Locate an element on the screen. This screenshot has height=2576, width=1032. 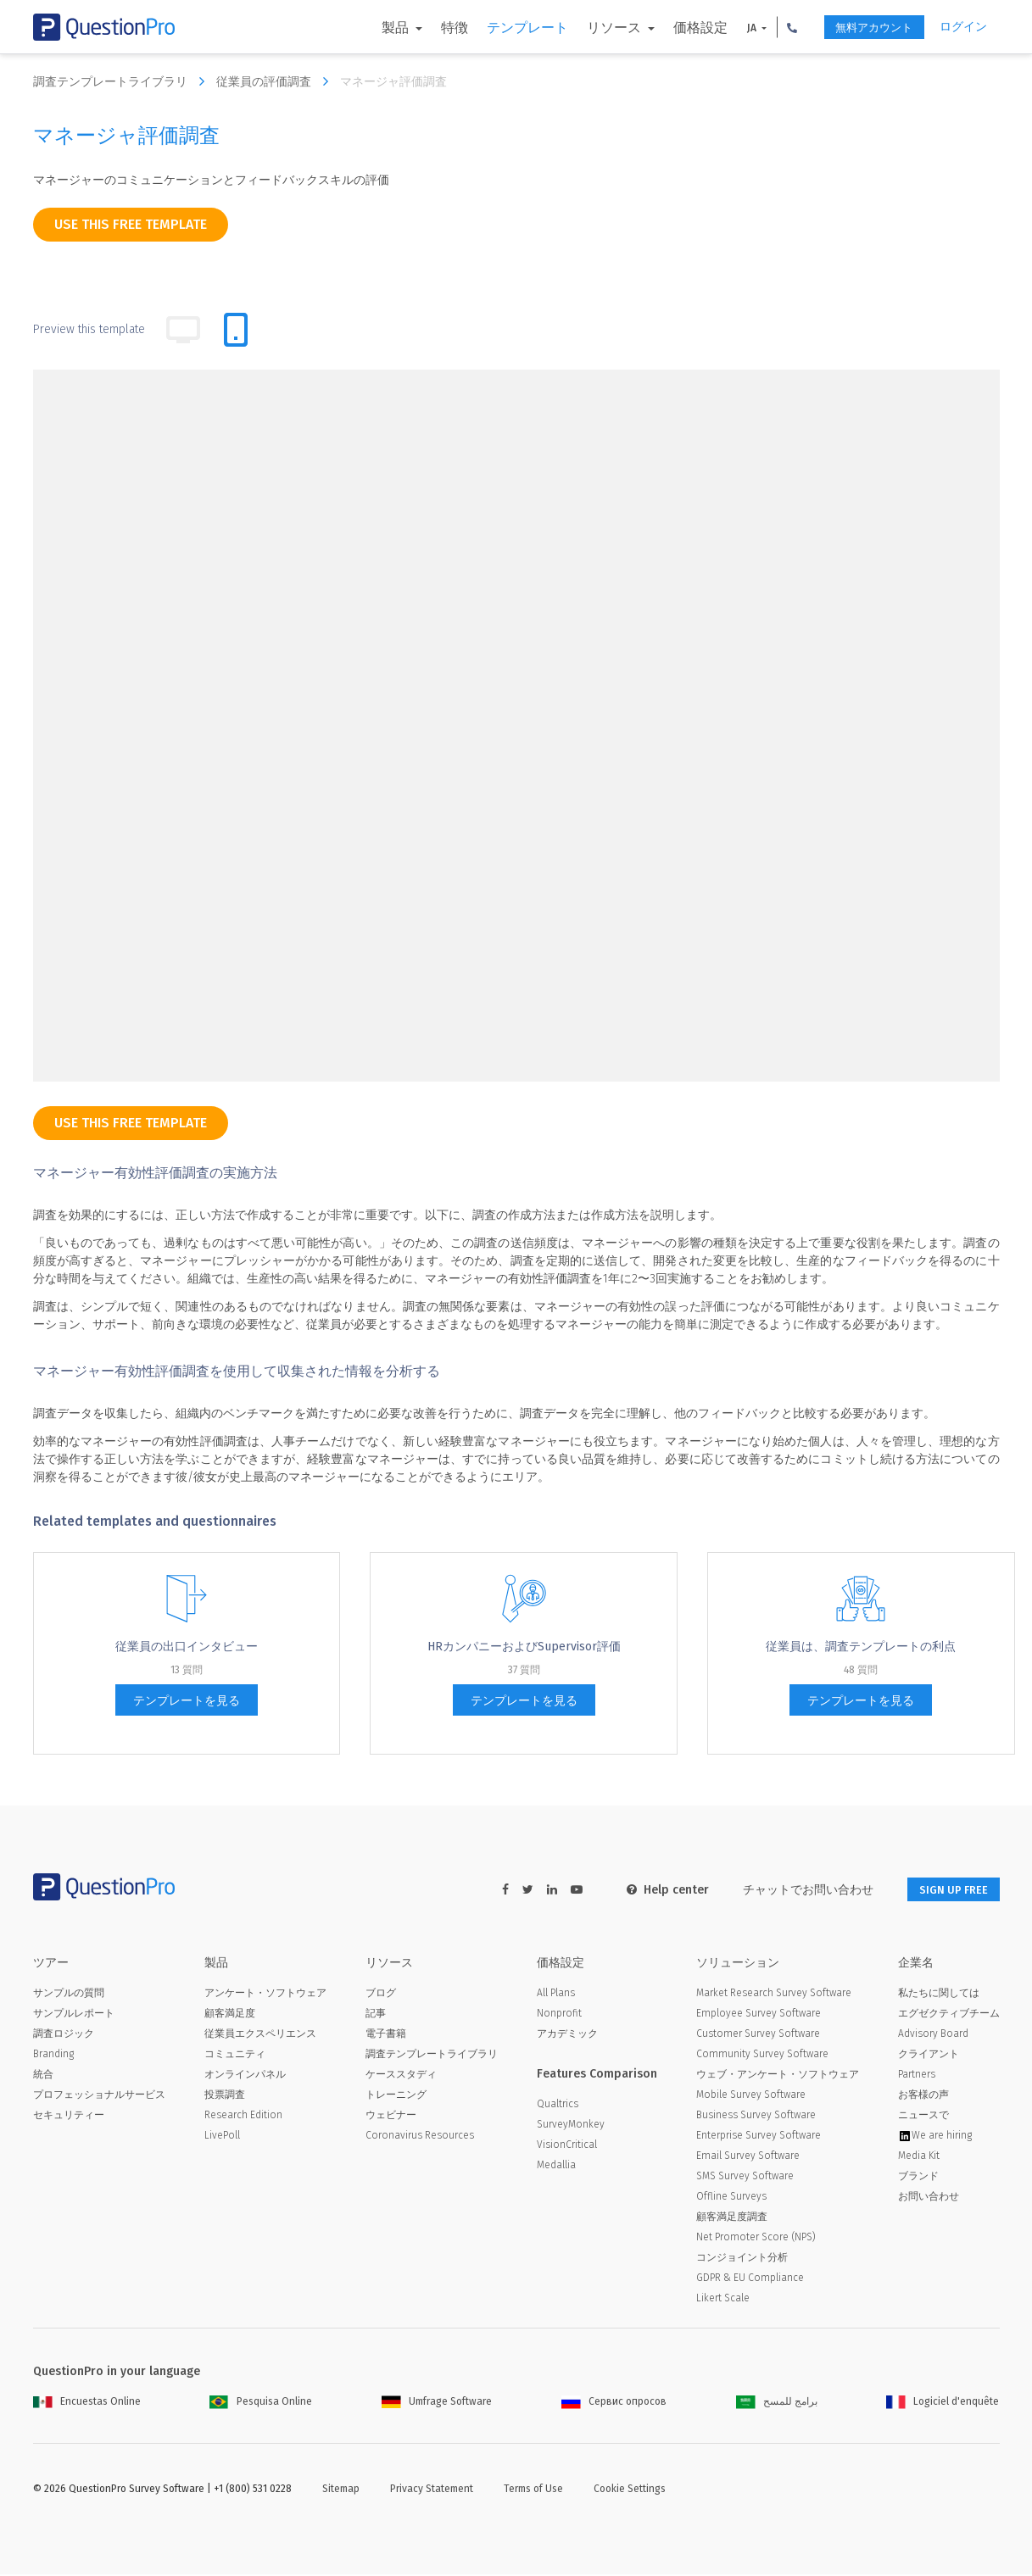
Partners is located at coordinates (916, 2076).